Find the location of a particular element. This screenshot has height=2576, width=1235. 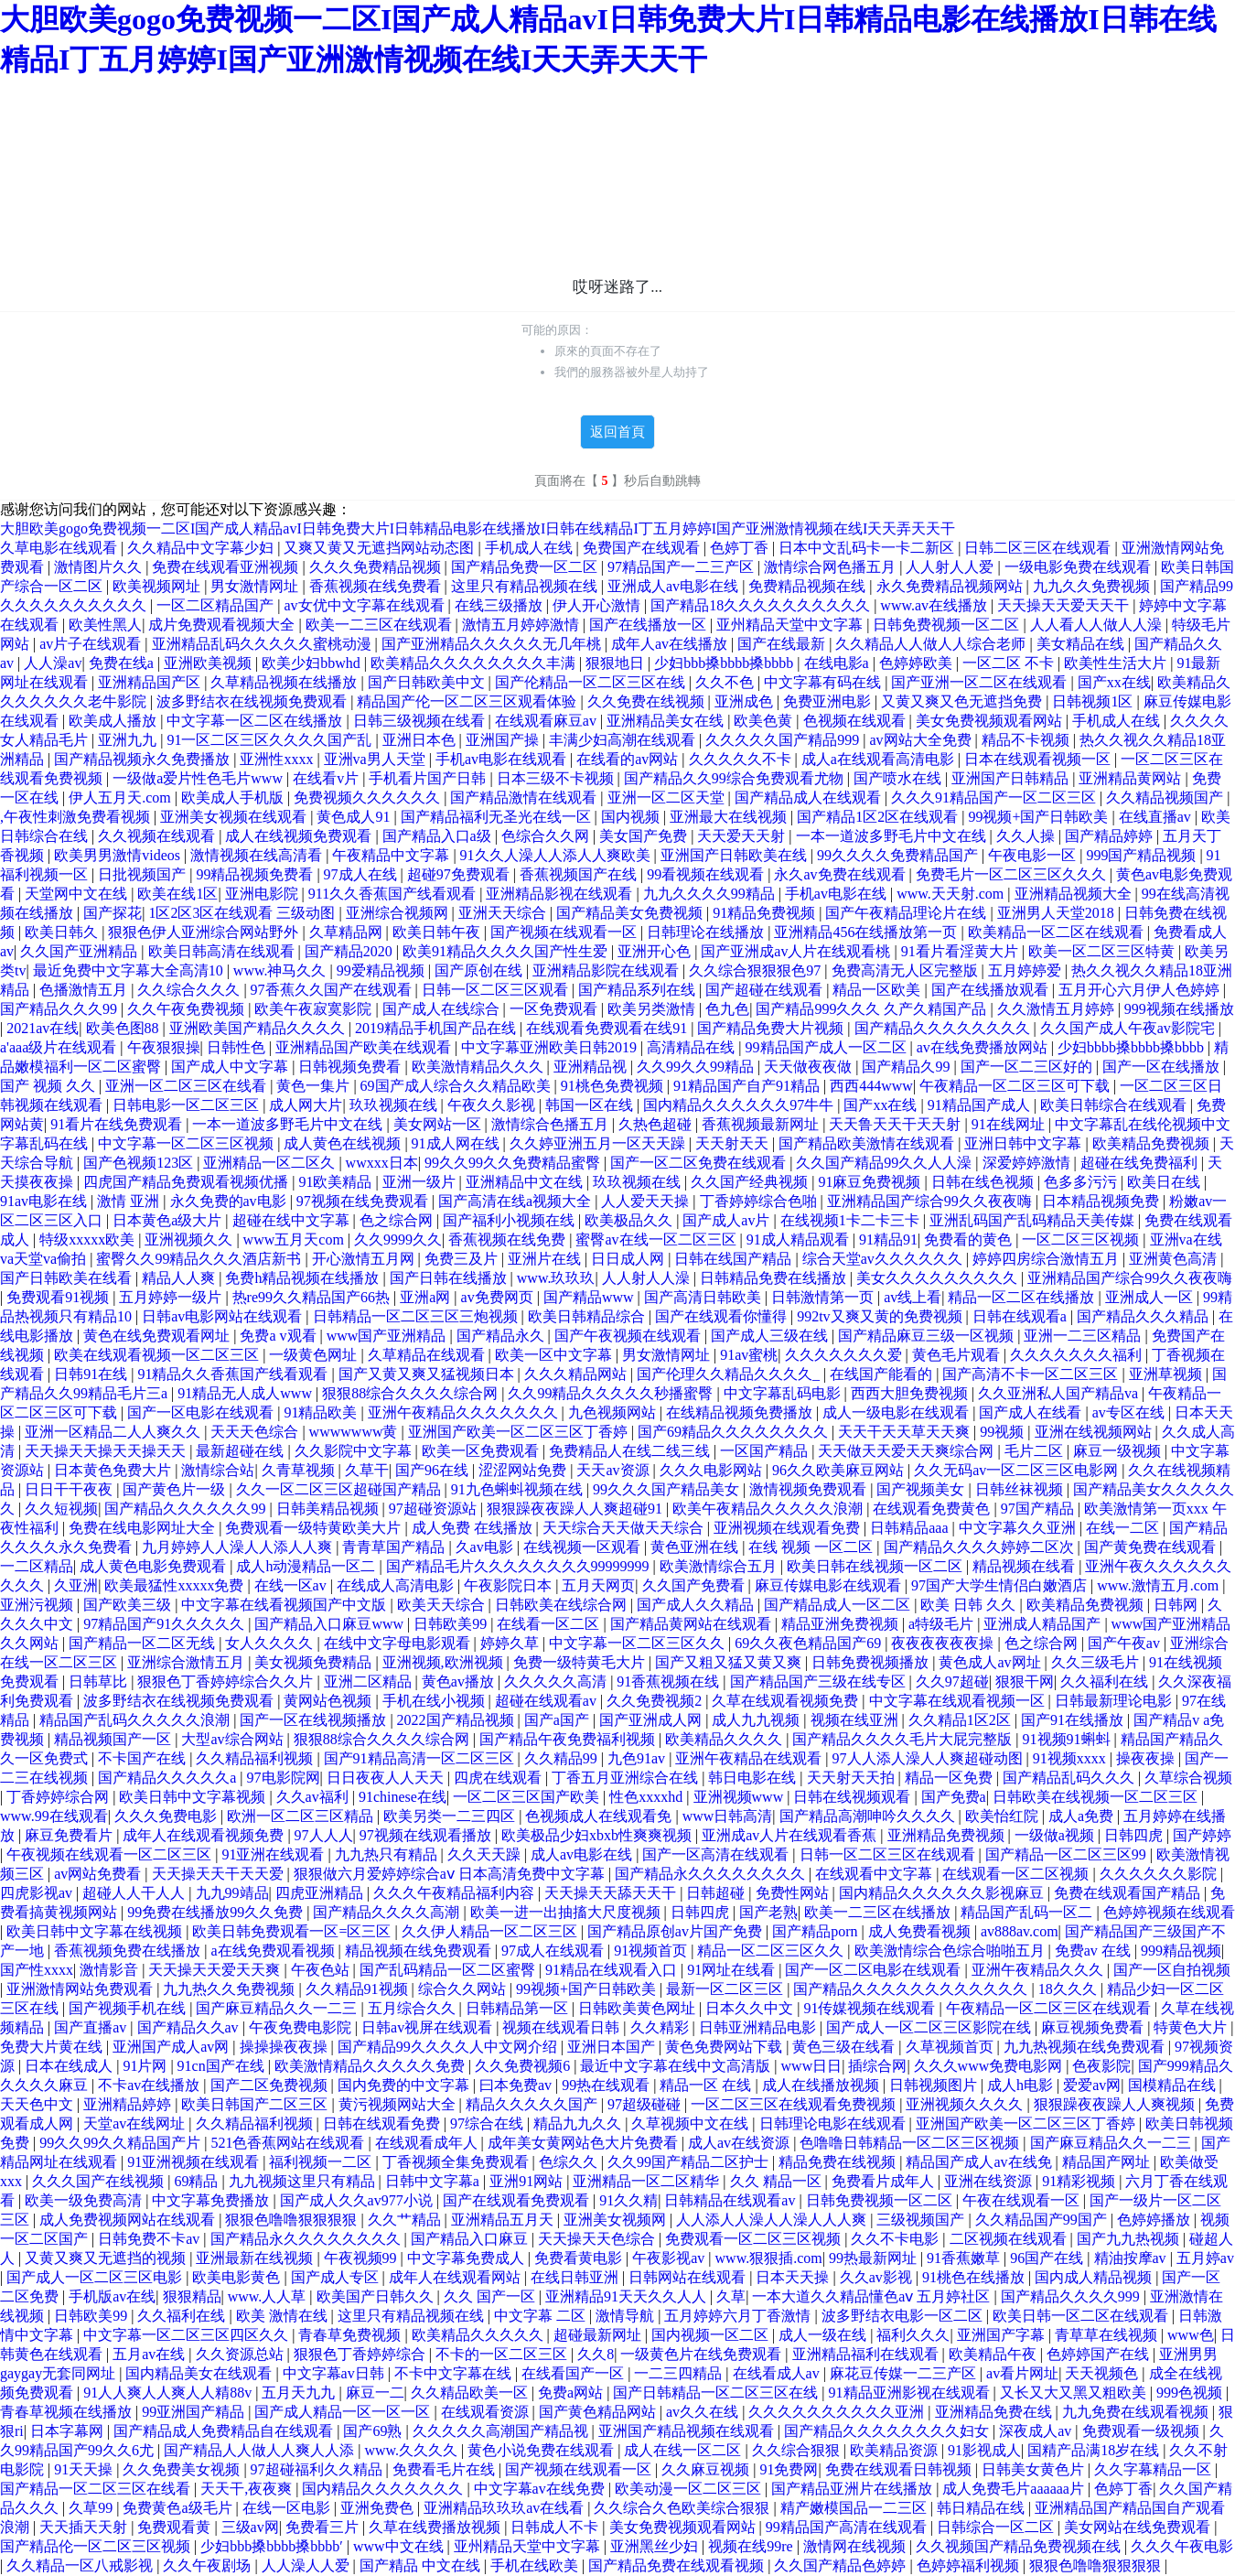

www.久久久久 is located at coordinates (412, 2450).